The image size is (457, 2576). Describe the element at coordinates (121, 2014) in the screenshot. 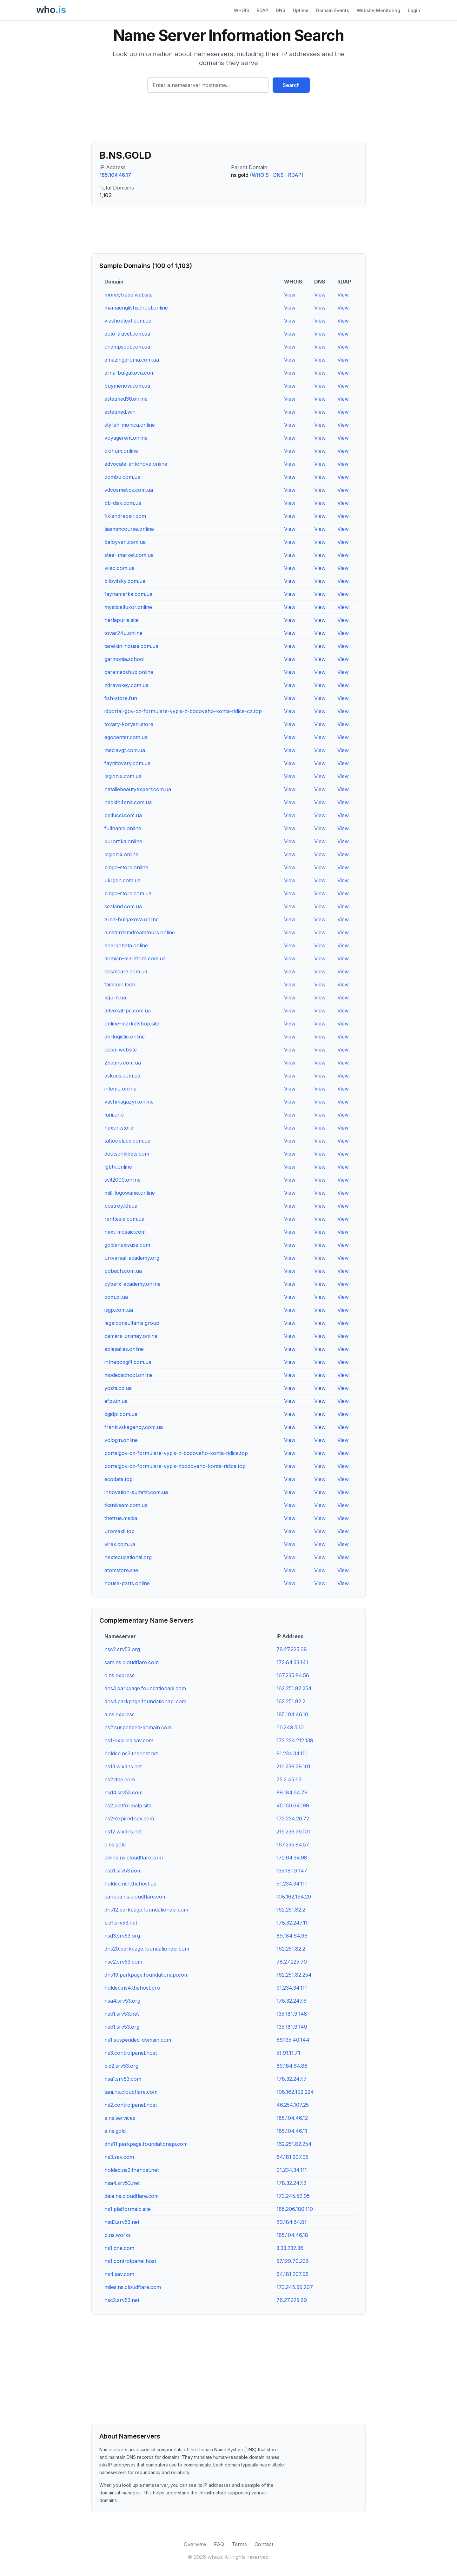

I see `nsb1.srv53.net` at that location.